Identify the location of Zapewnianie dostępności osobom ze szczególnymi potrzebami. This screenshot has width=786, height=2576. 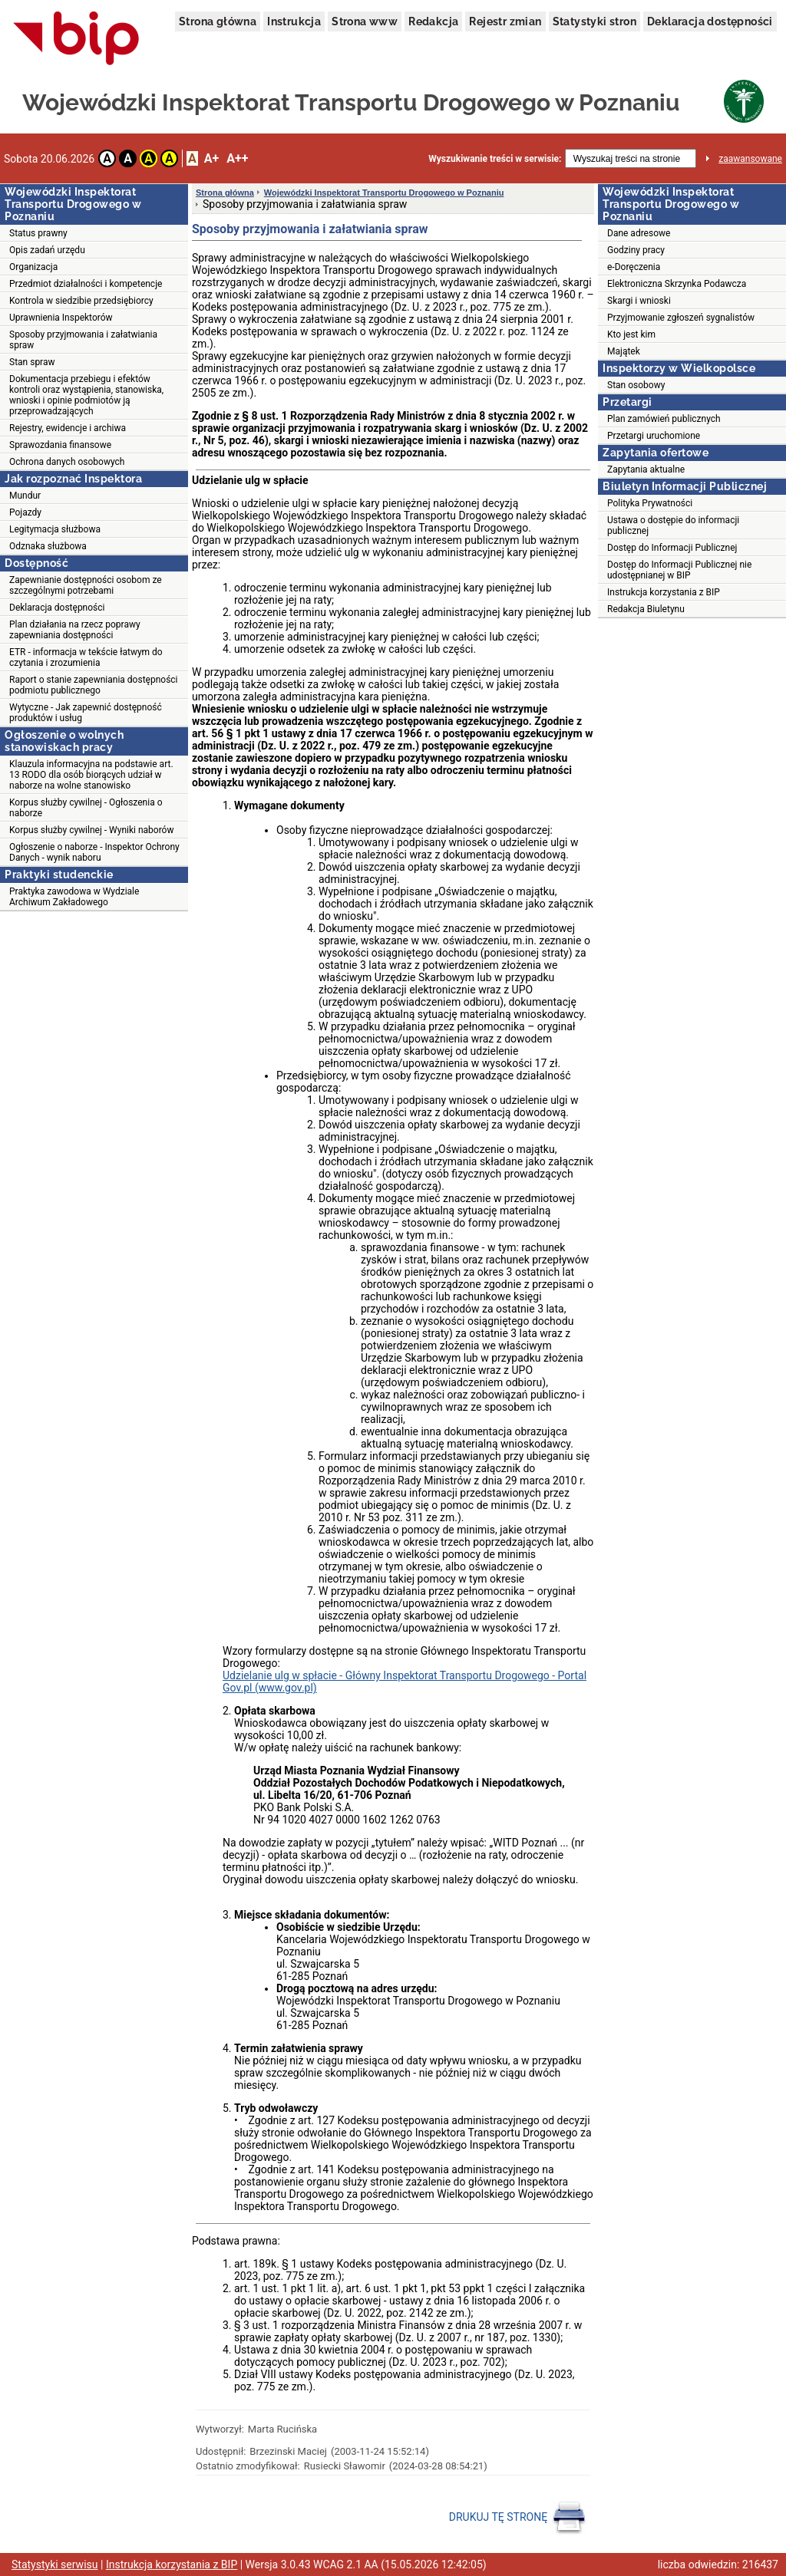
(85, 585).